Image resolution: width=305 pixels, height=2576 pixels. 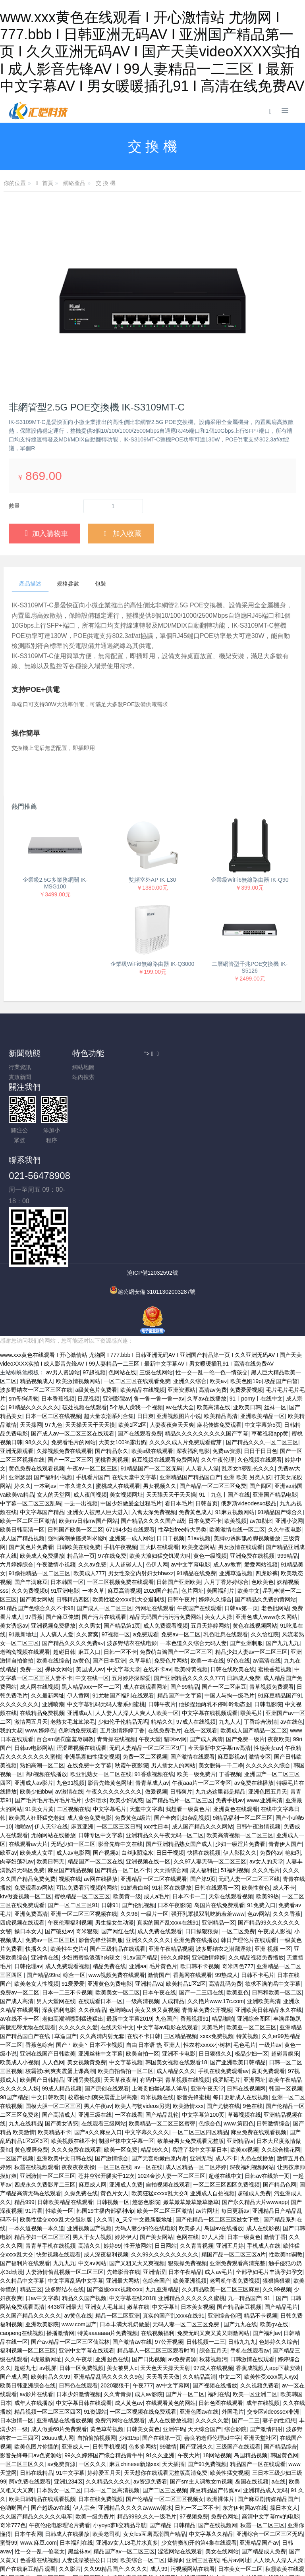 I want to click on 成人福利社, so click(x=204, y=1812).